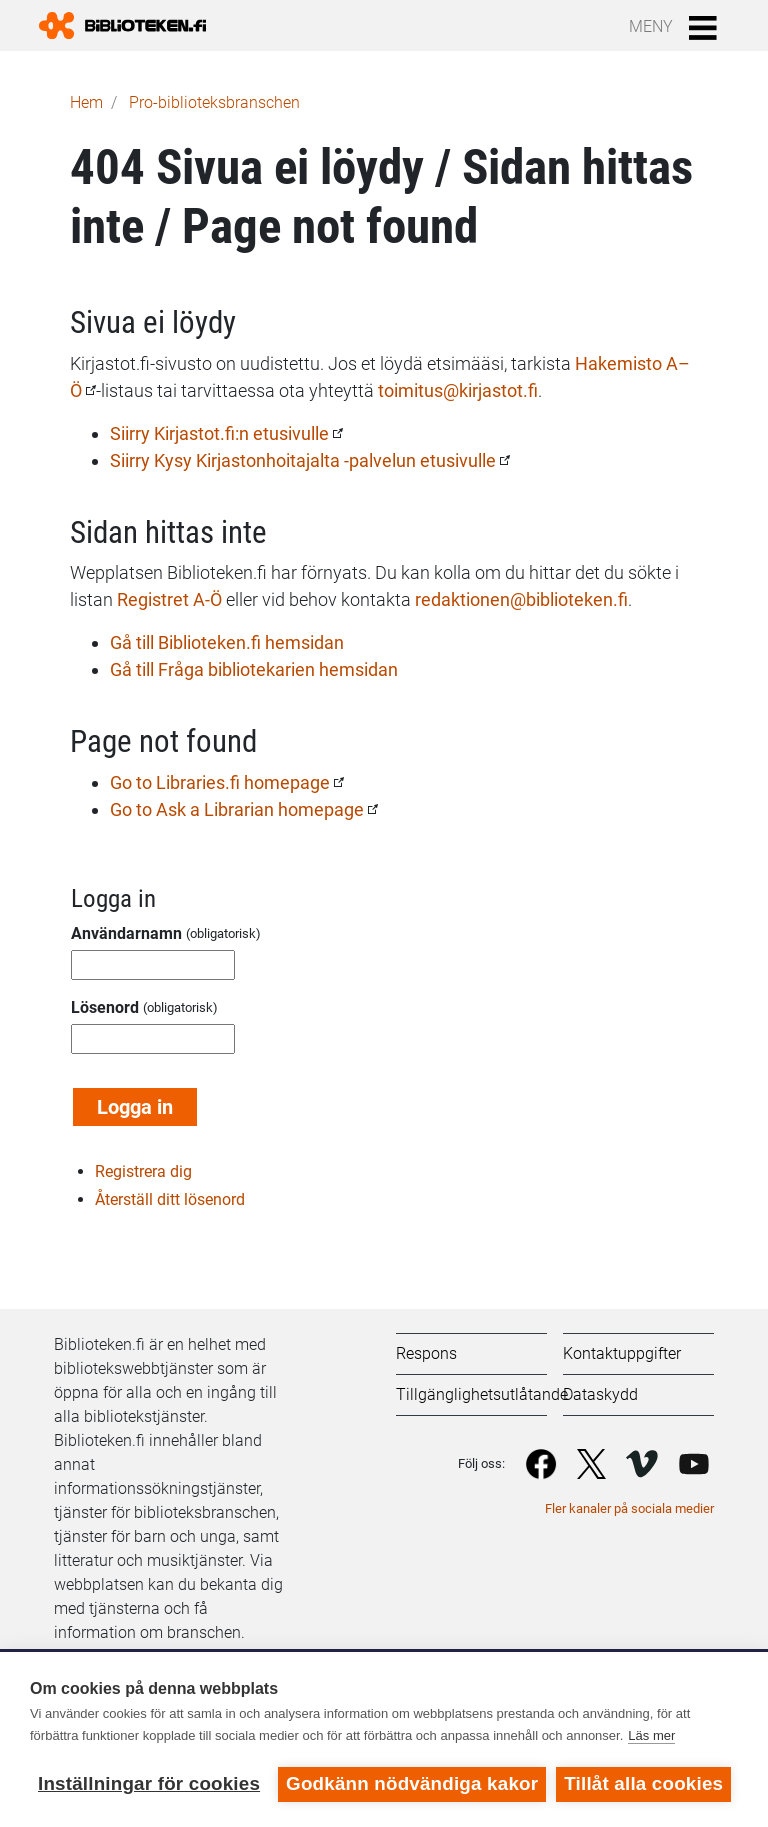 The width and height of the screenshot is (768, 1827). Describe the element at coordinates (622, 1353) in the screenshot. I see `Kontaktuppgifter` at that location.